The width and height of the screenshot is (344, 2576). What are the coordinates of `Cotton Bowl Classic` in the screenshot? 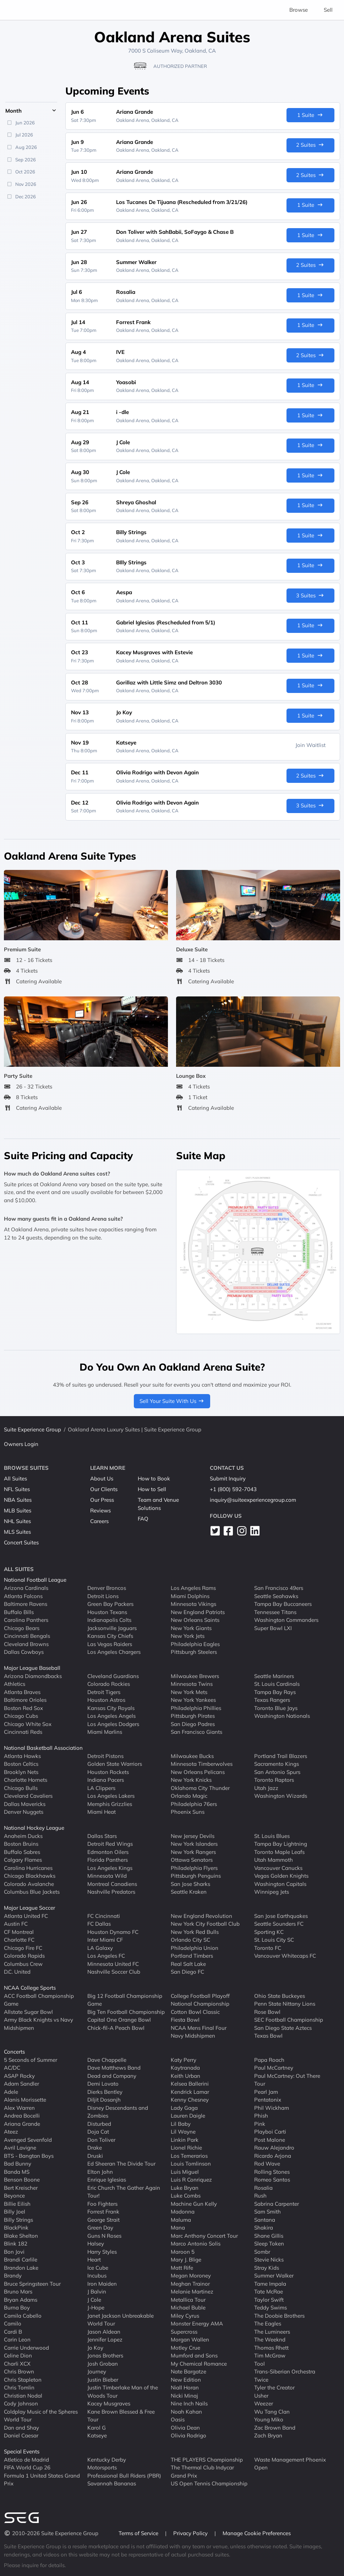 It's located at (195, 2011).